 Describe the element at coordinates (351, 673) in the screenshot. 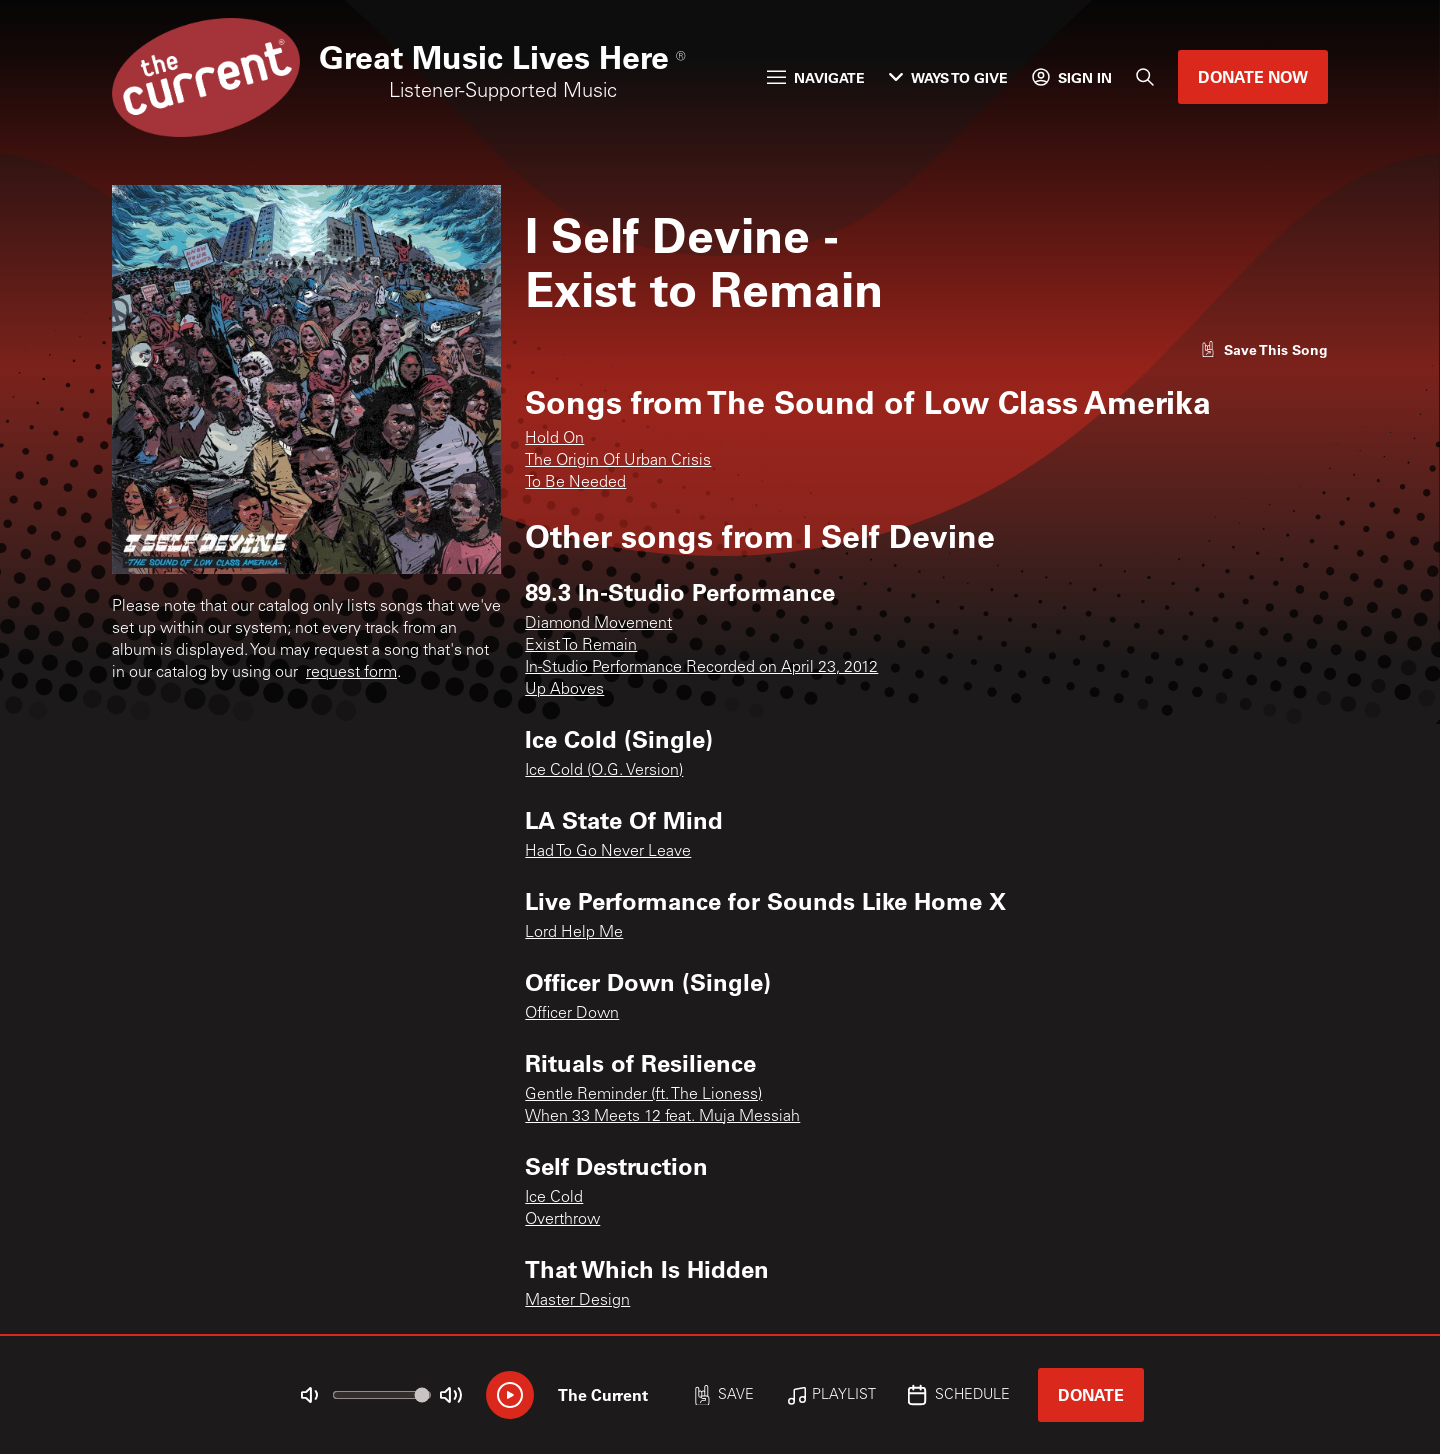

I see `request form` at that location.